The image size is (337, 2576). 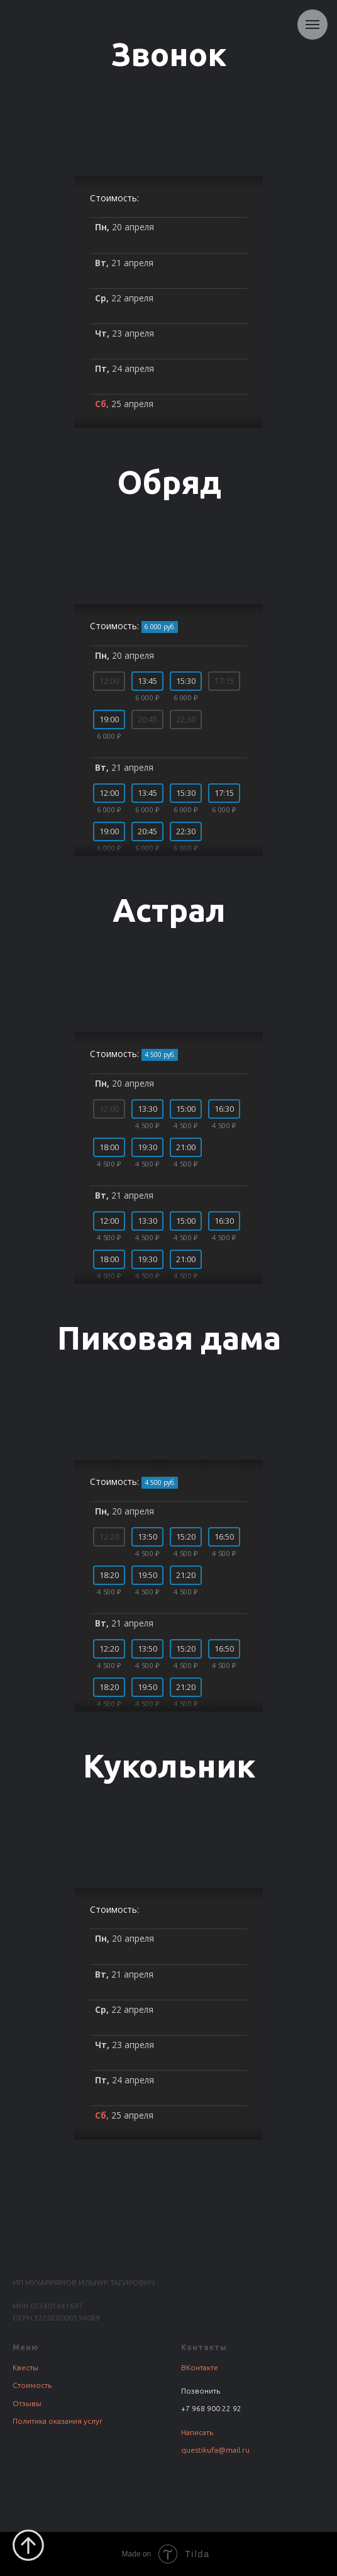 What do you see at coordinates (211, 2408) in the screenshot?
I see `+7 968 900 22 92` at bounding box center [211, 2408].